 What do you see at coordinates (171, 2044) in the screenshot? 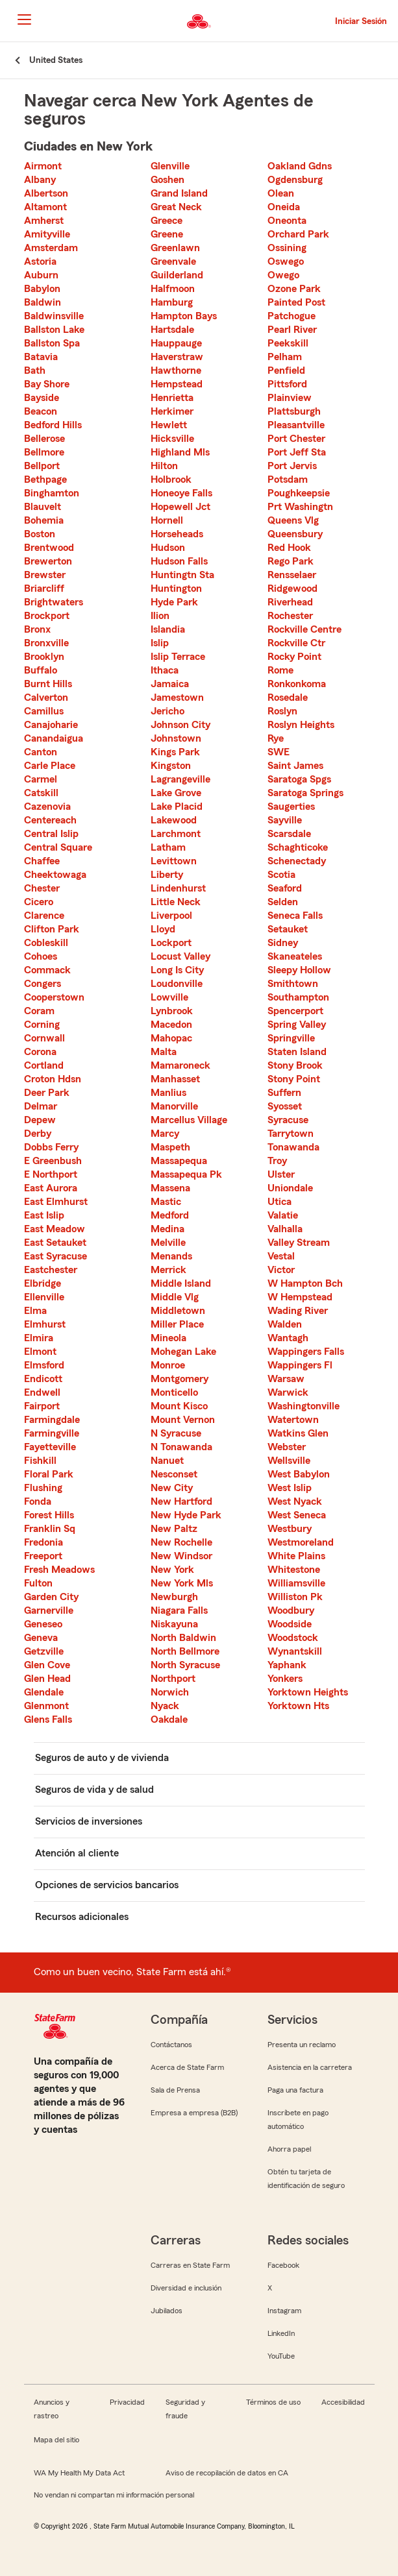
I see `Contáctanos` at bounding box center [171, 2044].